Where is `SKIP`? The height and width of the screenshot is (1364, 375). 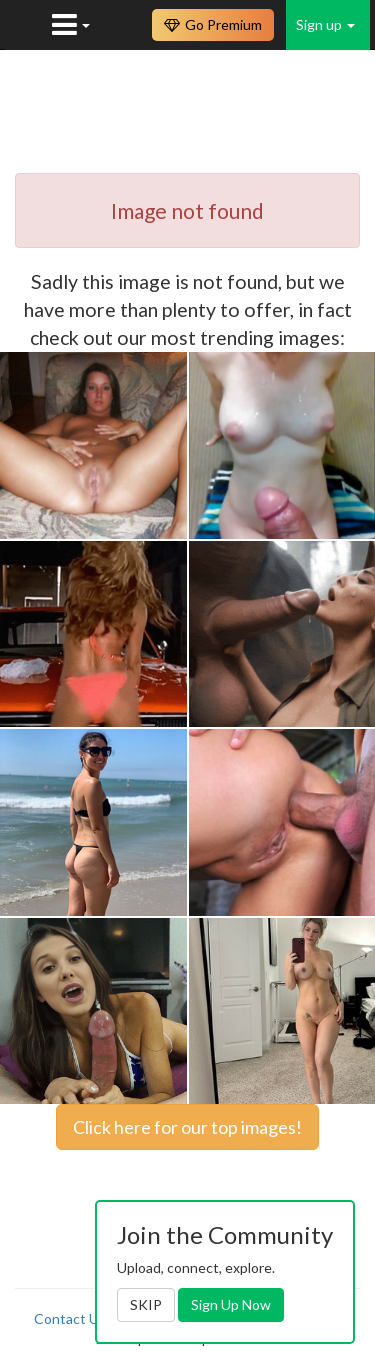
SKIP is located at coordinates (146, 1304).